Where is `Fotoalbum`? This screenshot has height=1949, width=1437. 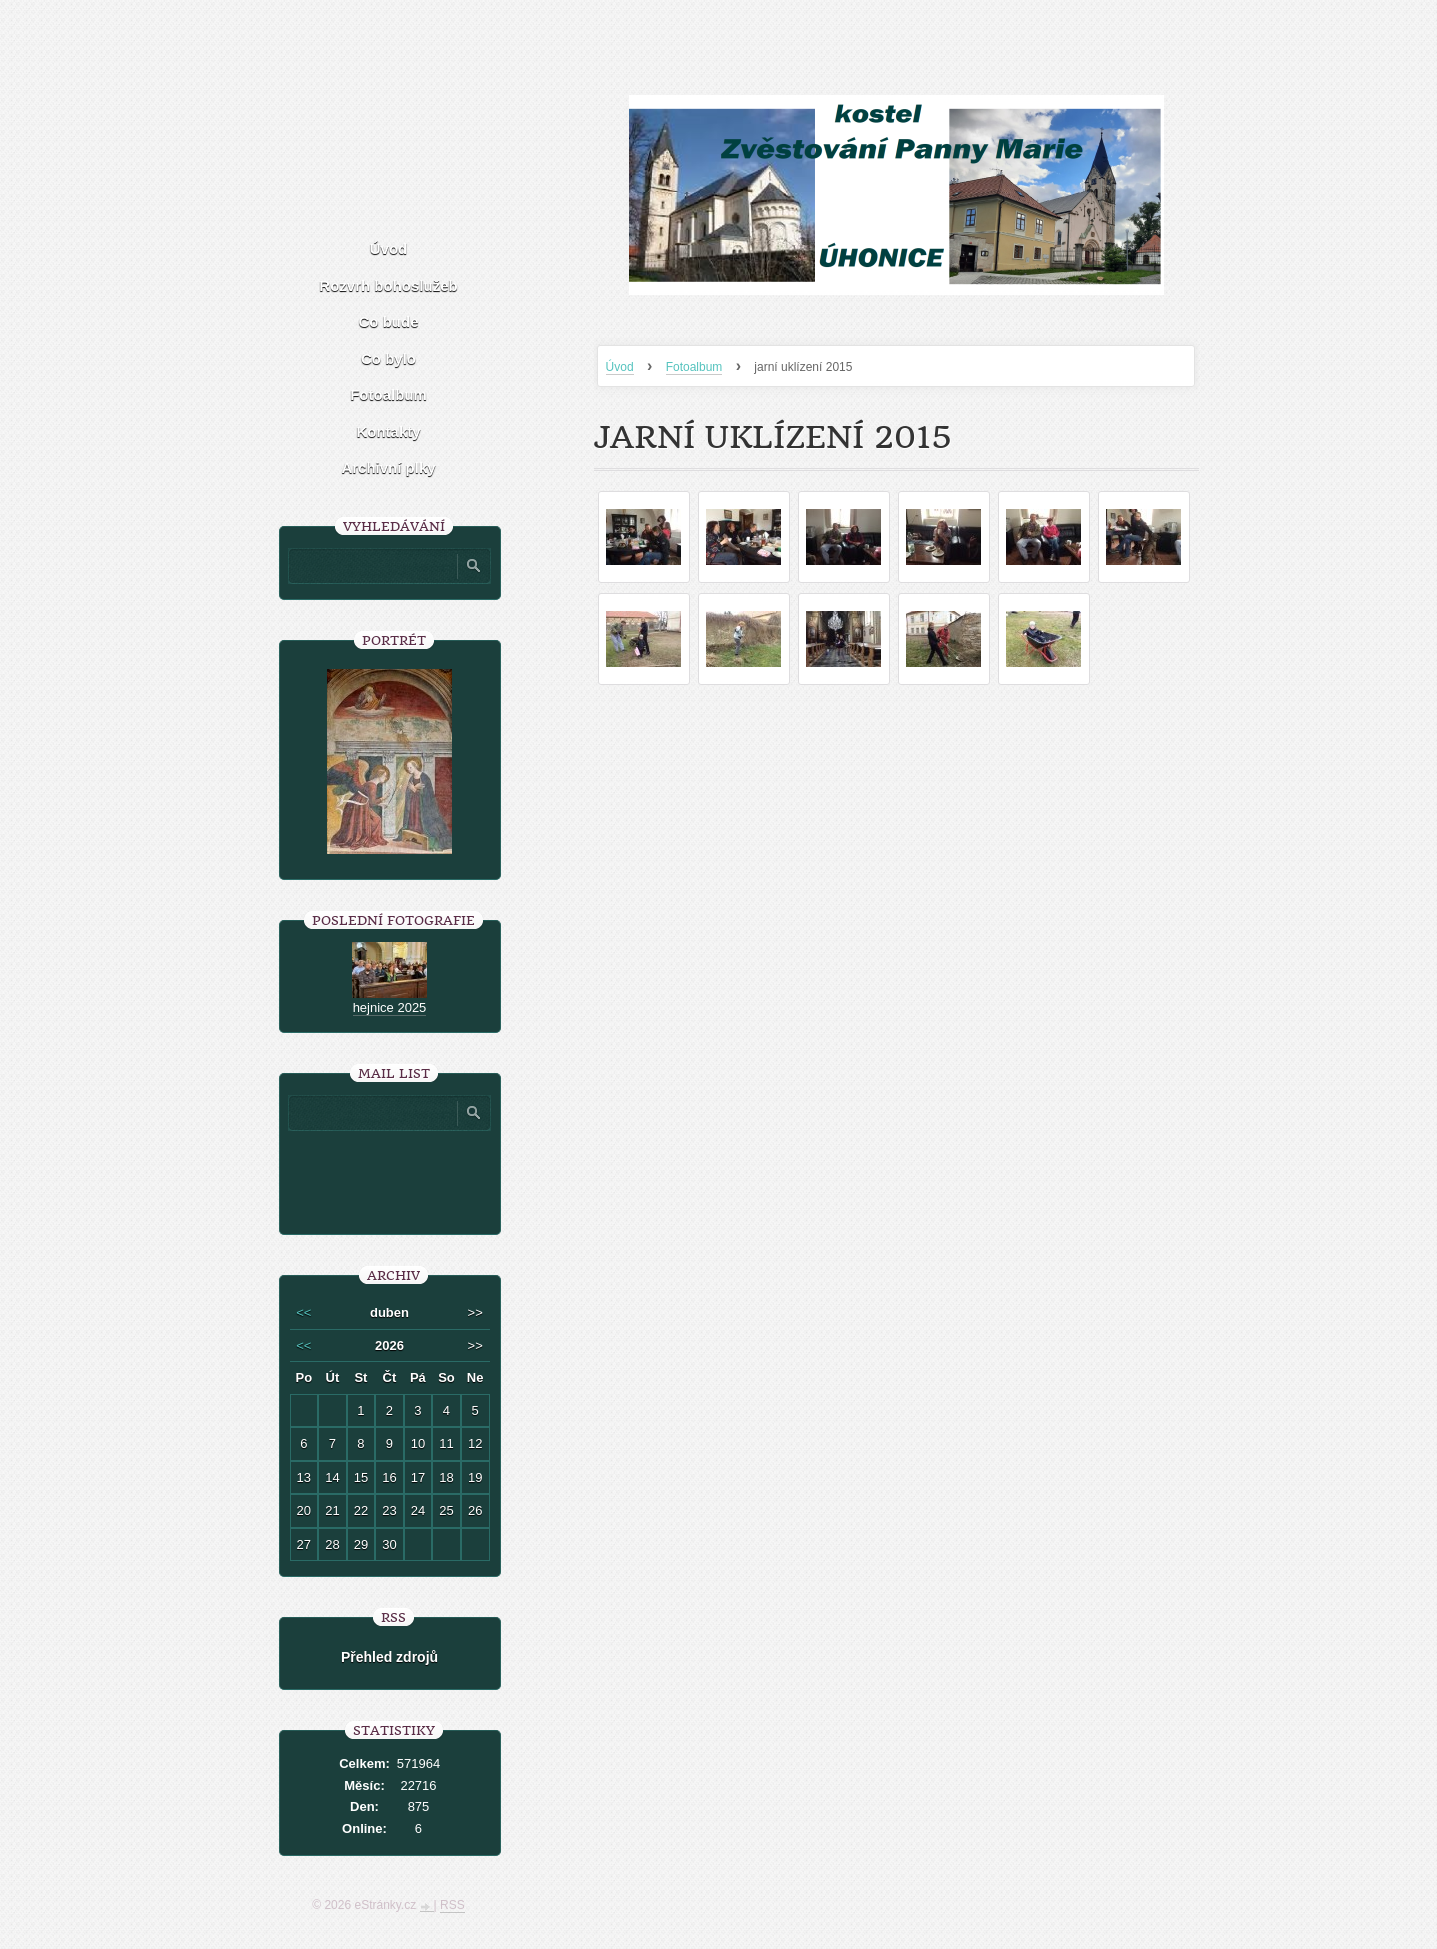 Fotoalbum is located at coordinates (694, 367).